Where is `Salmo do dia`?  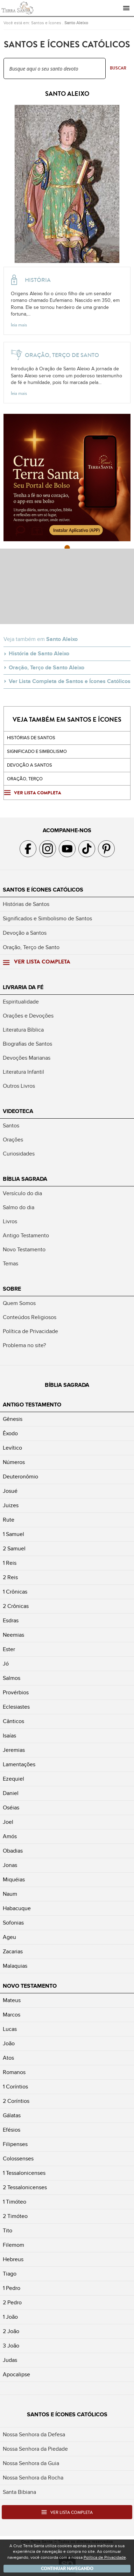
Salmo do dia is located at coordinates (18, 1207).